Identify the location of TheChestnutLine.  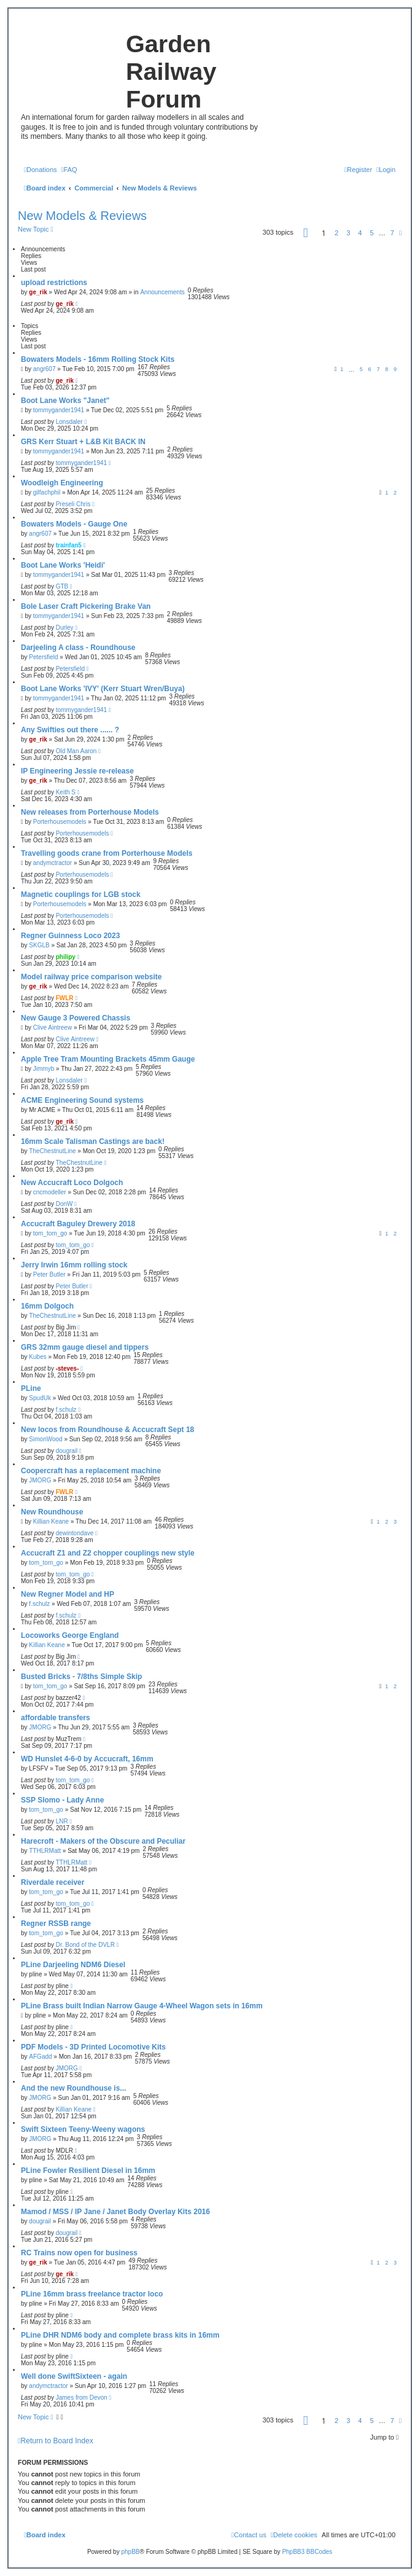
(52, 1151).